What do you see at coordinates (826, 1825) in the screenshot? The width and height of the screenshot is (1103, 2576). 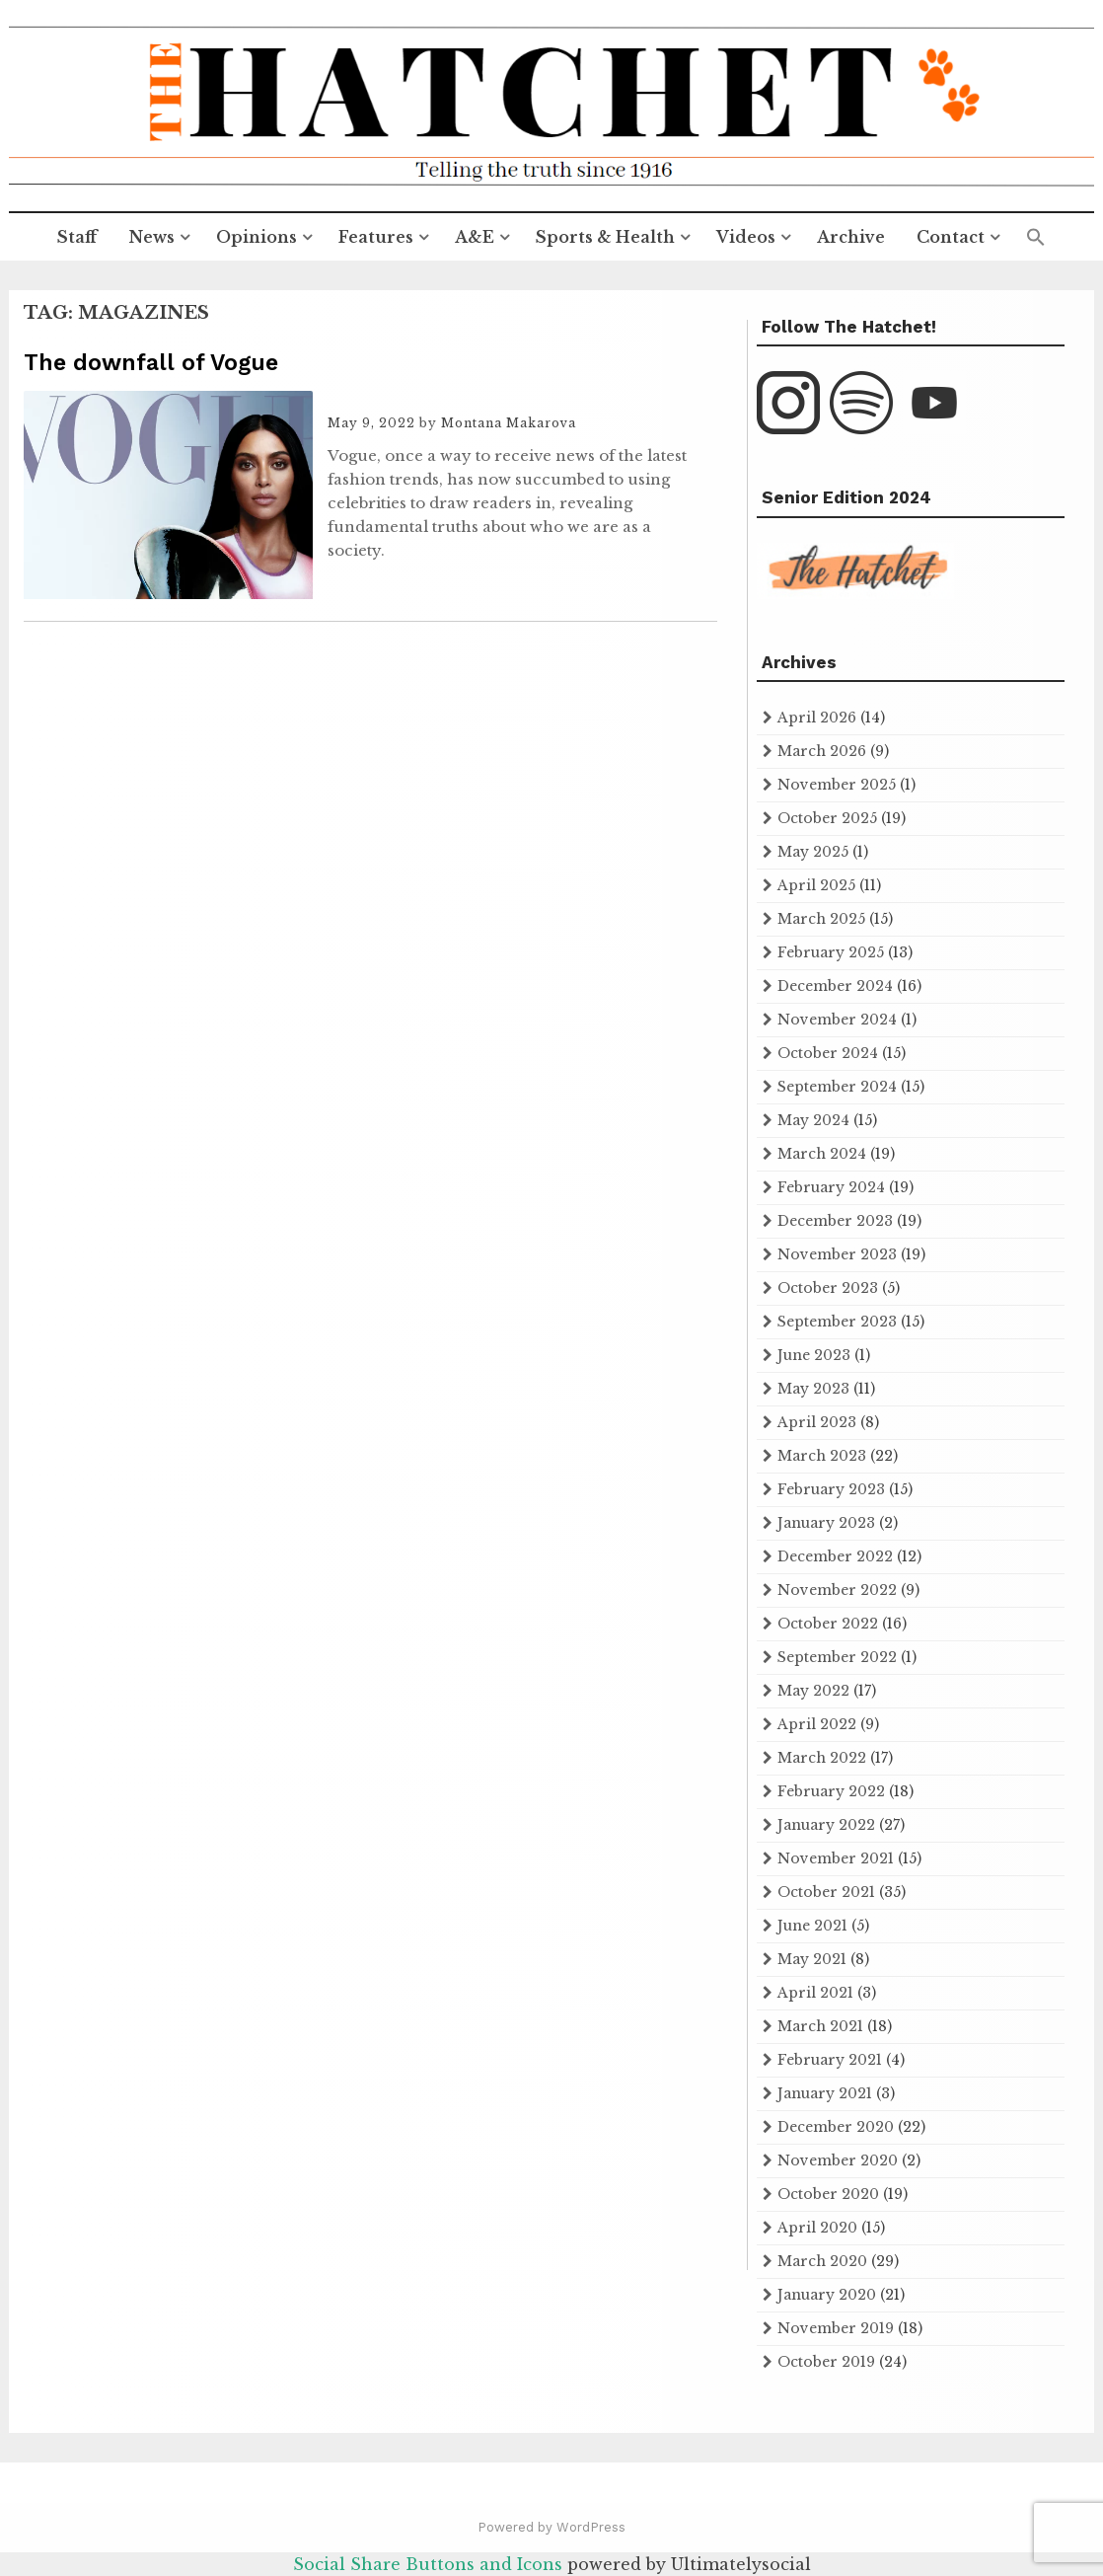 I see `January 2022` at bounding box center [826, 1825].